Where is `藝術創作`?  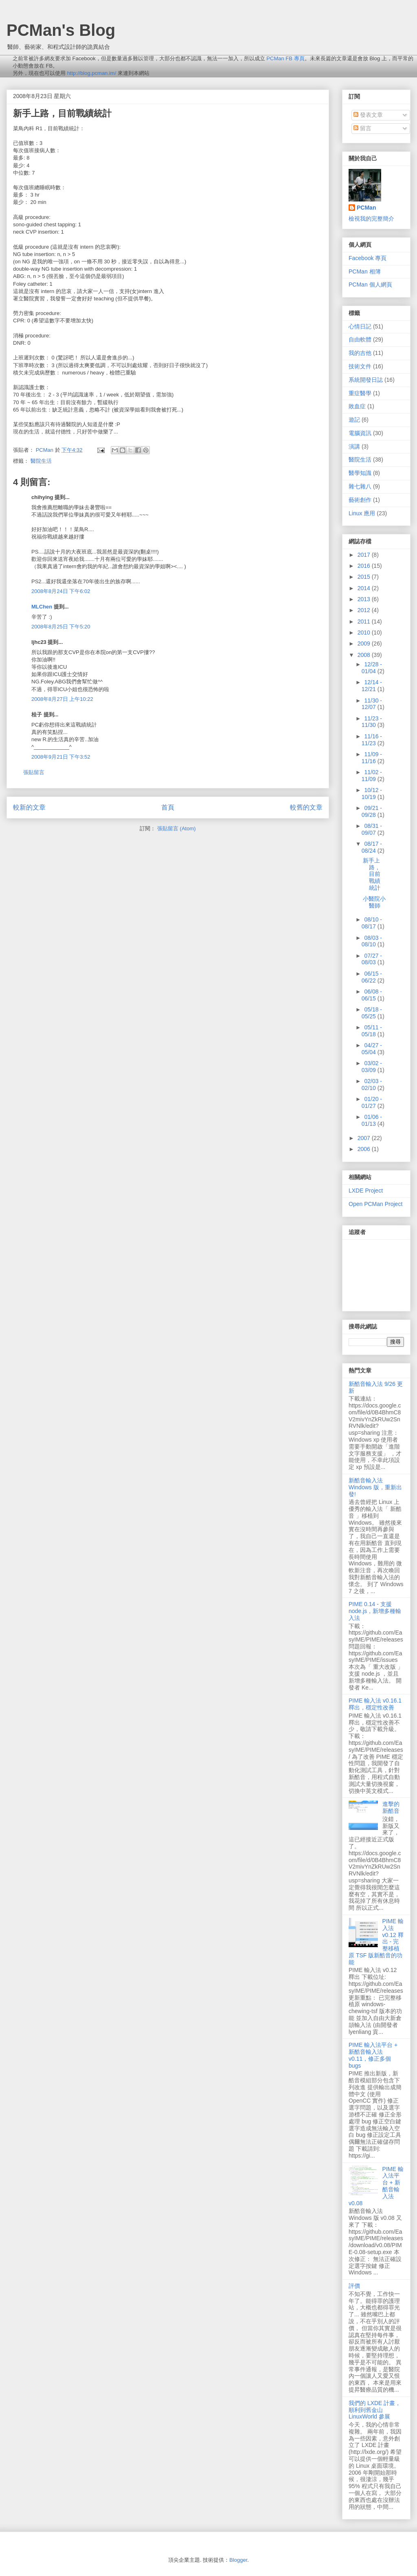
藝術創作 is located at coordinates (360, 500).